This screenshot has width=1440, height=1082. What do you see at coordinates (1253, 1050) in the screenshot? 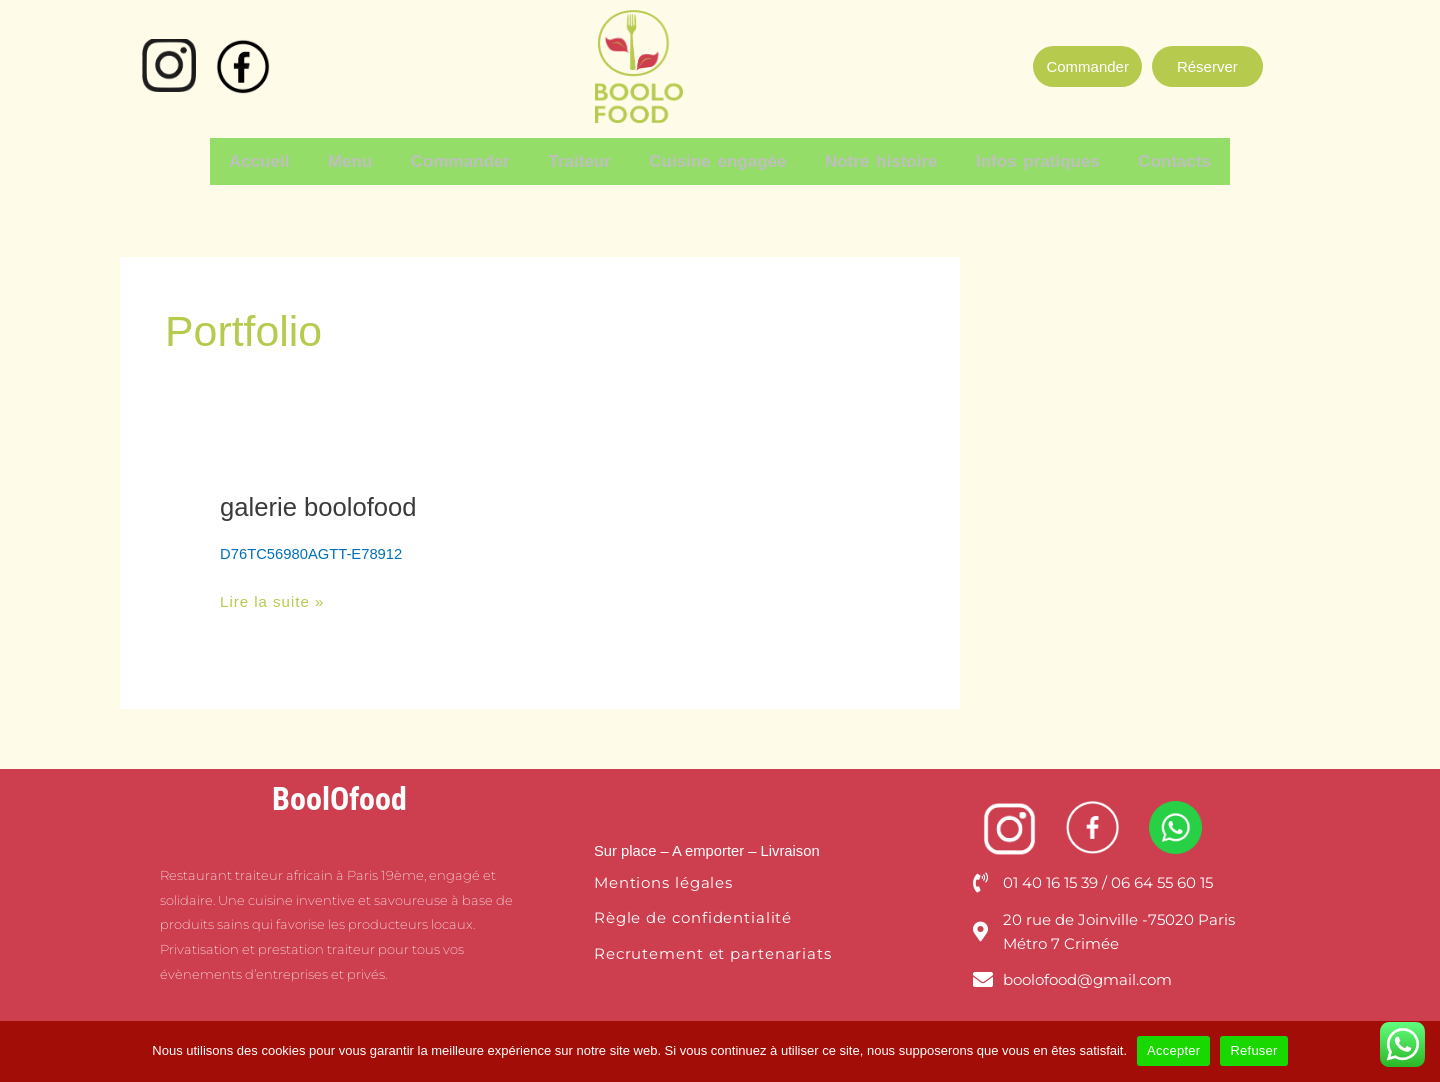
I see `Refuser` at bounding box center [1253, 1050].